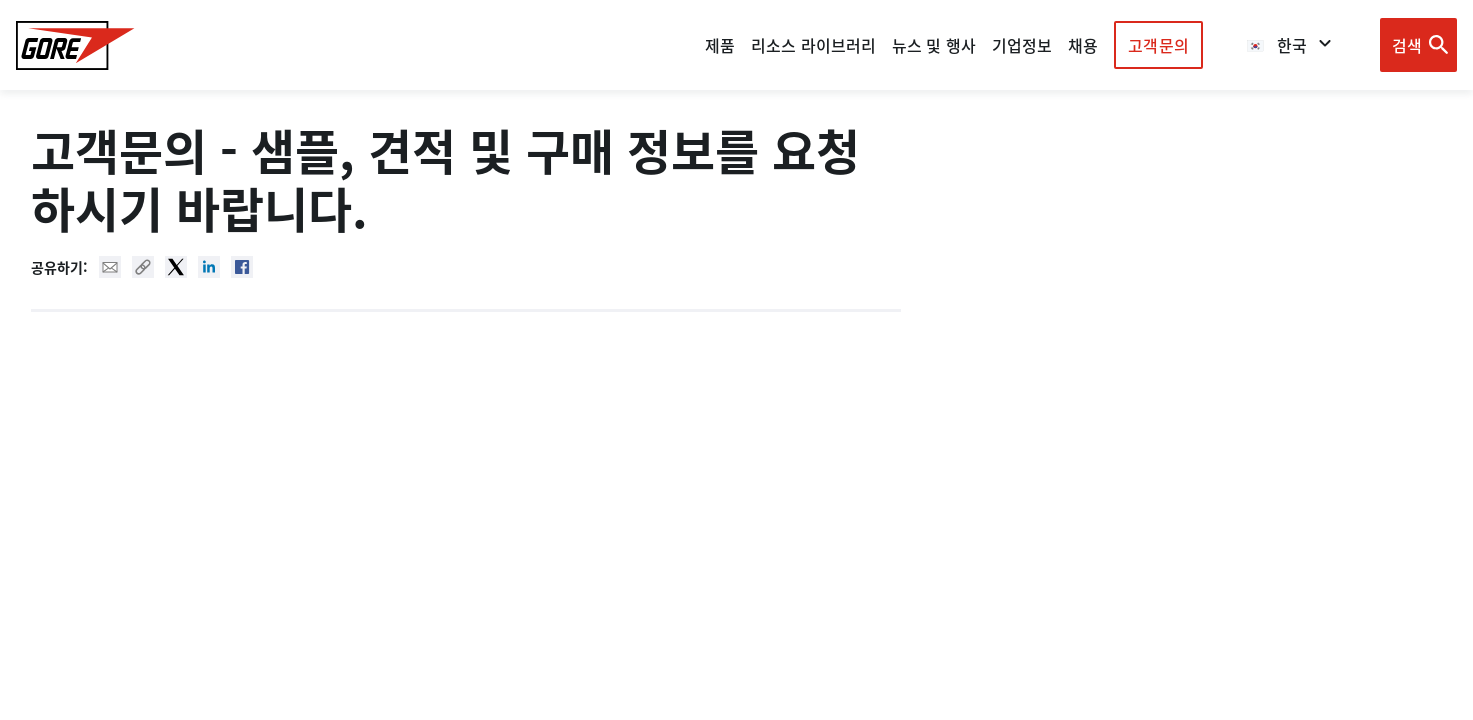 The width and height of the screenshot is (1473, 720). Describe the element at coordinates (110, 267) in the screenshot. I see `Mail` at that location.